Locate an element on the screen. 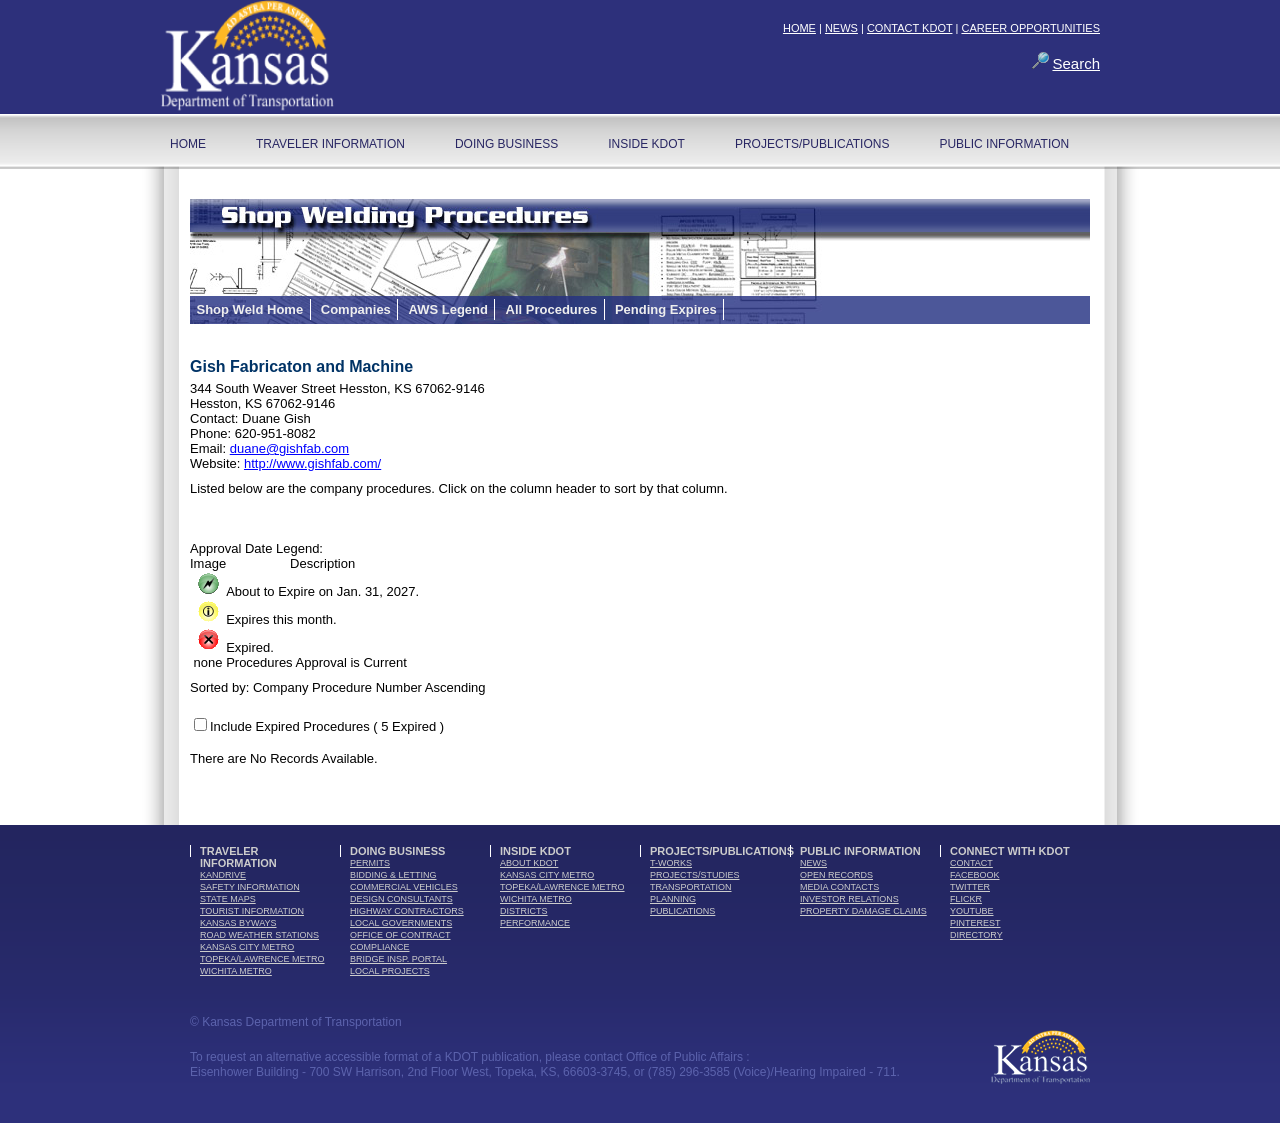 This screenshot has height=1123, width=1280. t-works is located at coordinates (671, 863).